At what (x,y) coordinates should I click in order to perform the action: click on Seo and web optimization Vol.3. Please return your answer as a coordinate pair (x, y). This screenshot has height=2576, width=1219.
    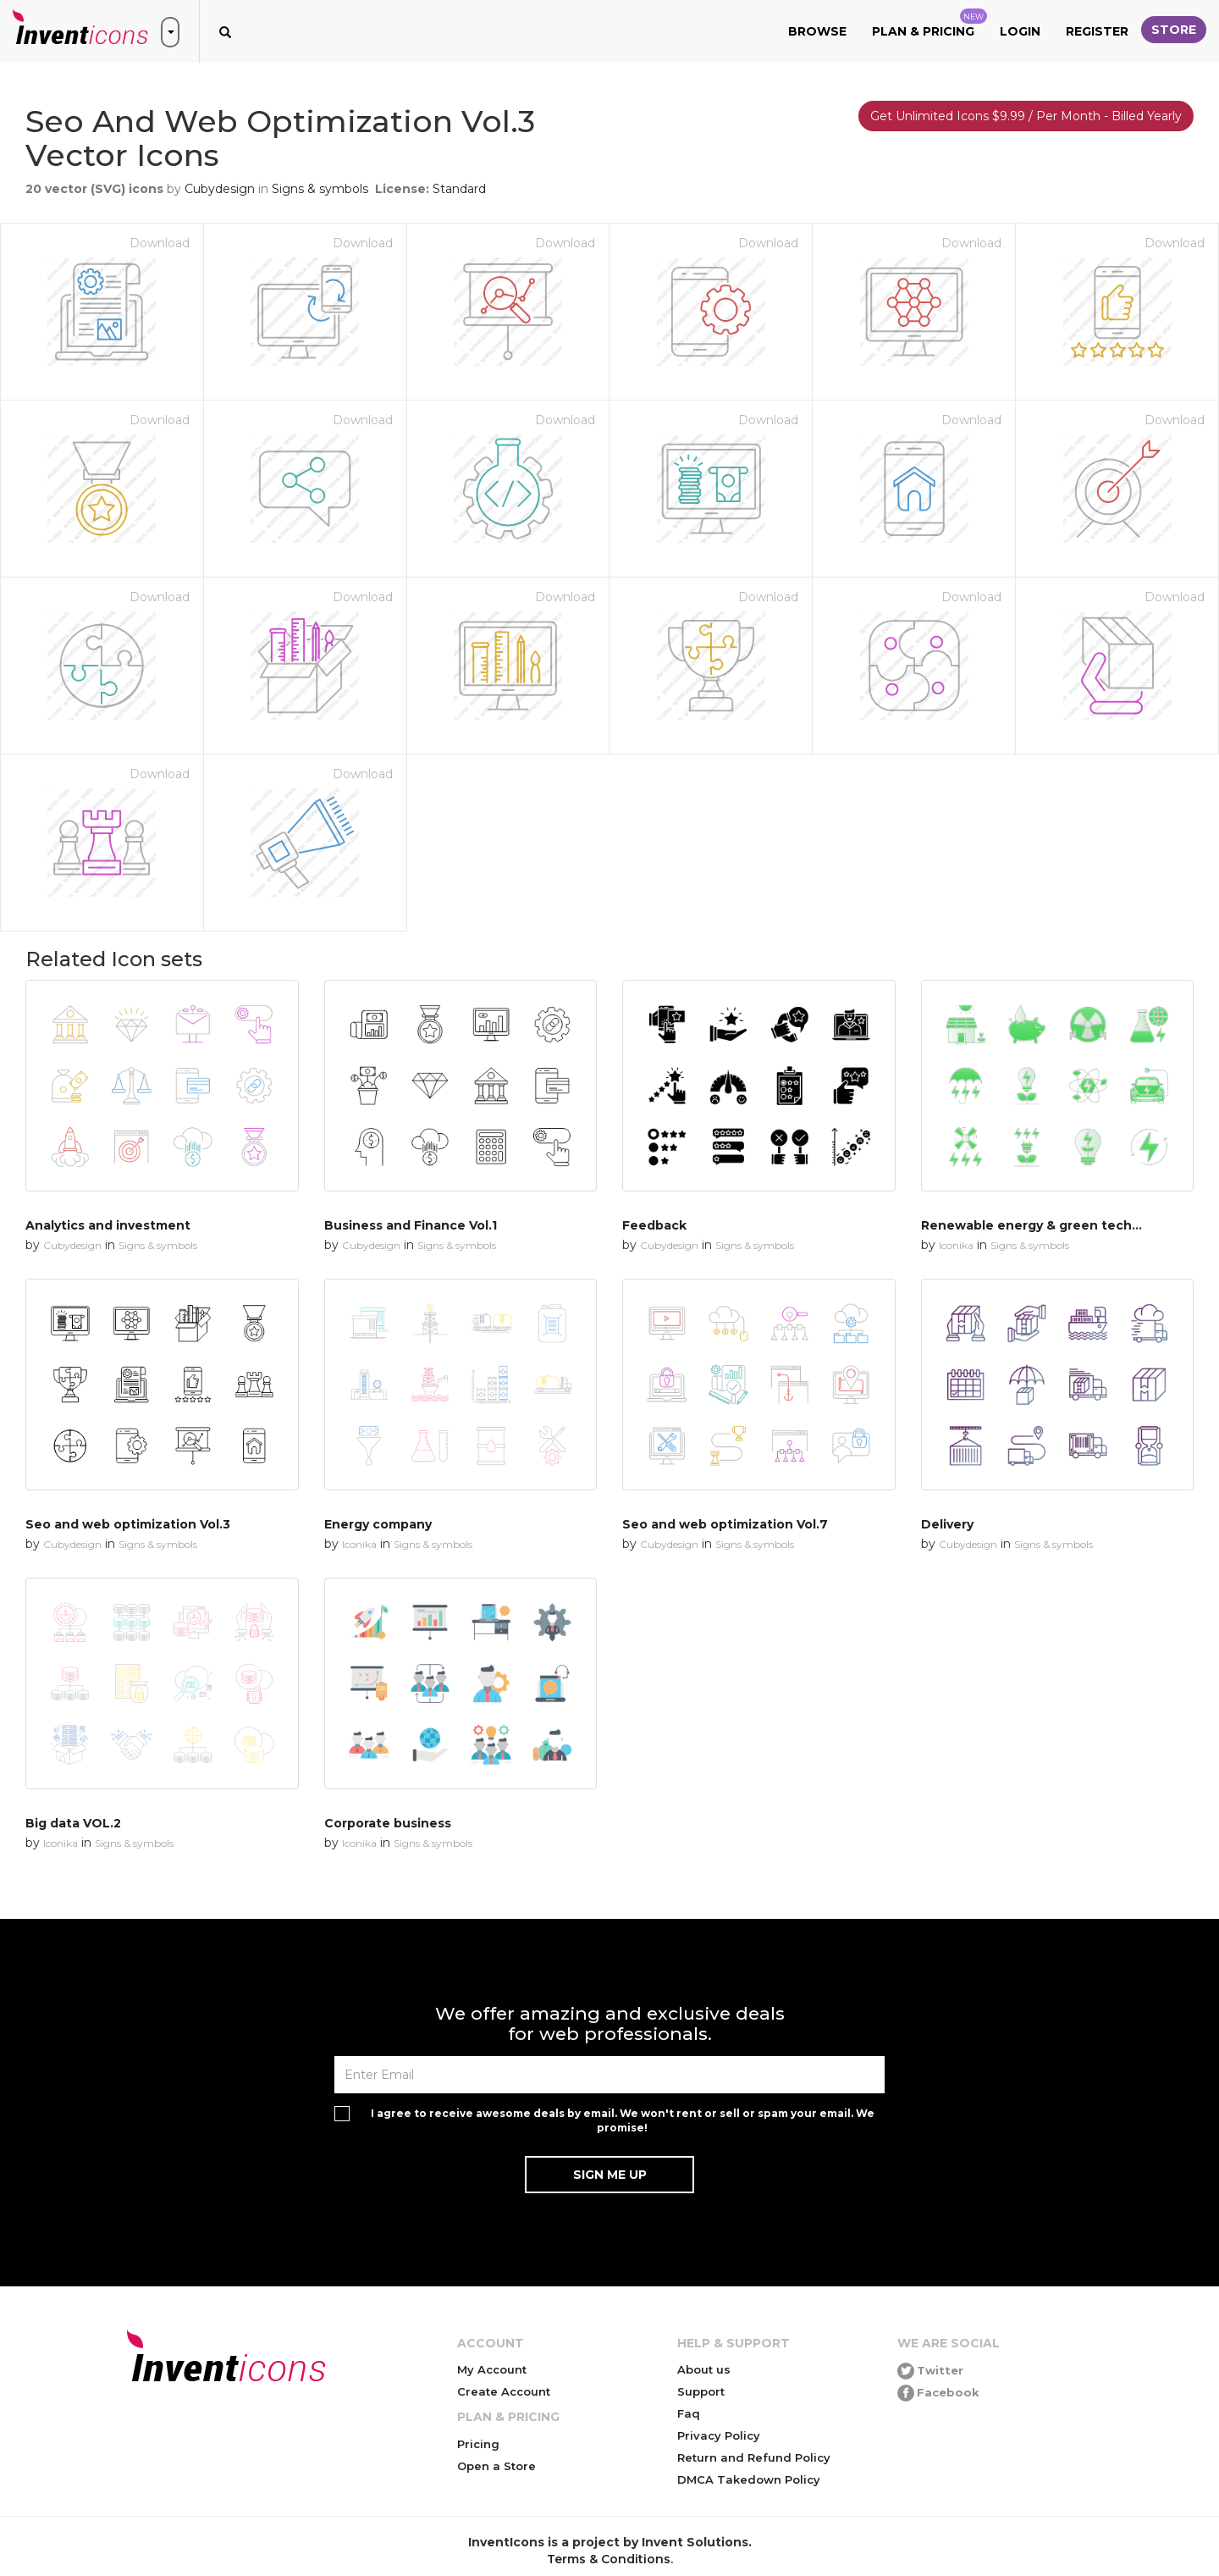
    Looking at the image, I should click on (127, 1524).